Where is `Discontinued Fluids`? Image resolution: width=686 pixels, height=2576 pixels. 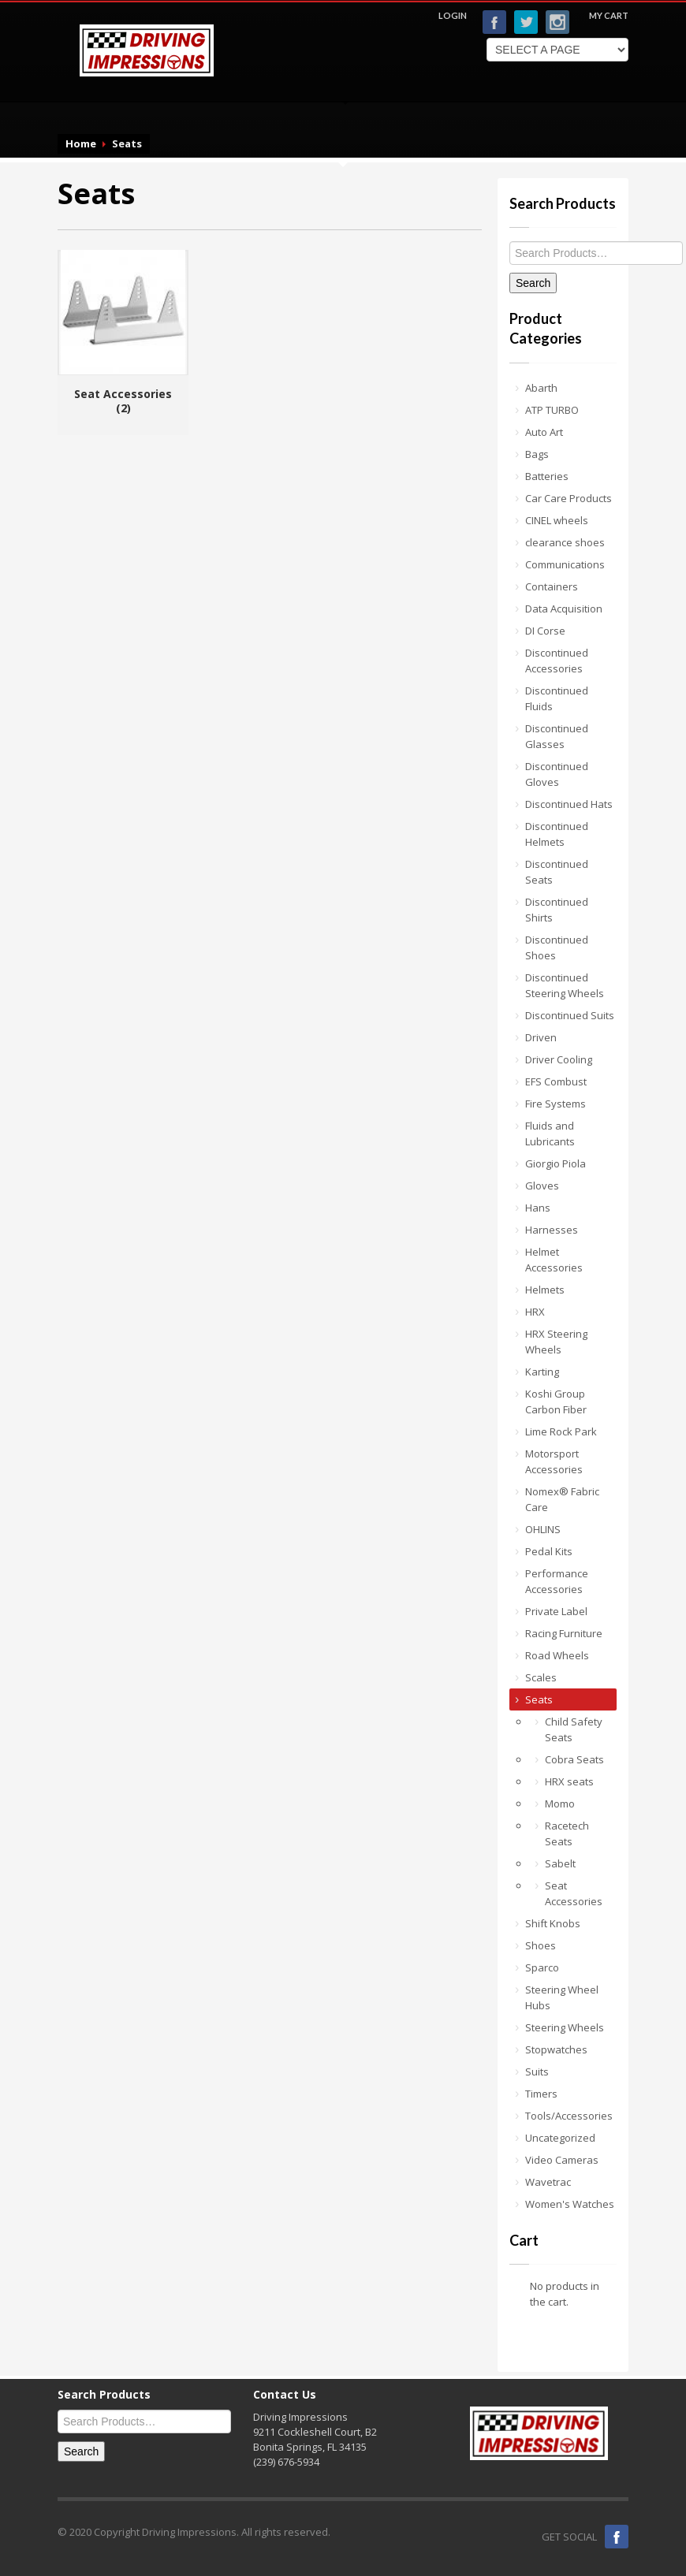 Discontinued Fluids is located at coordinates (556, 698).